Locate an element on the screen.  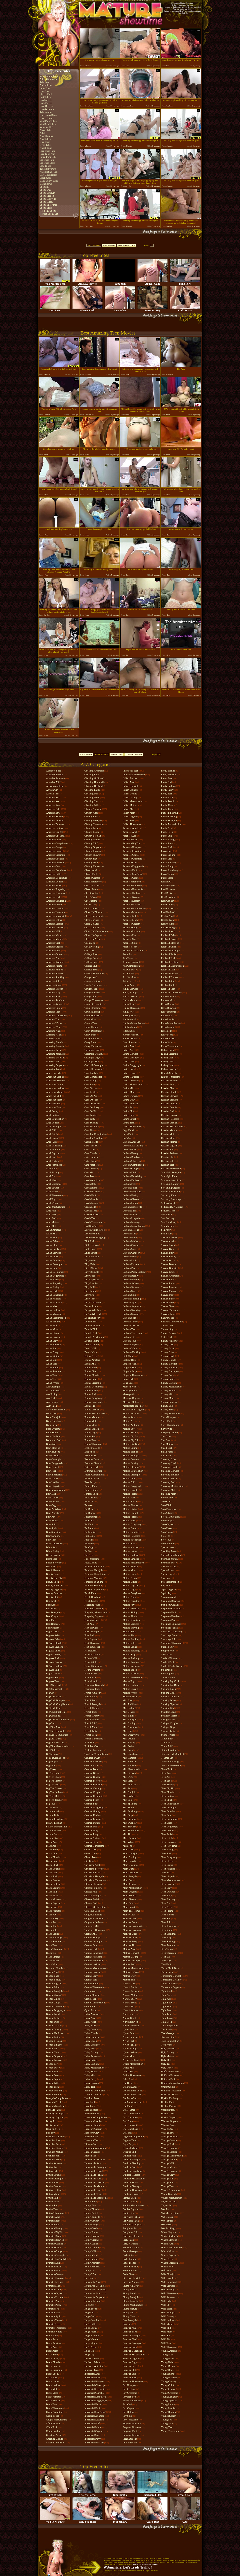
Anal Pissing is located at coordinates (52, 1172).